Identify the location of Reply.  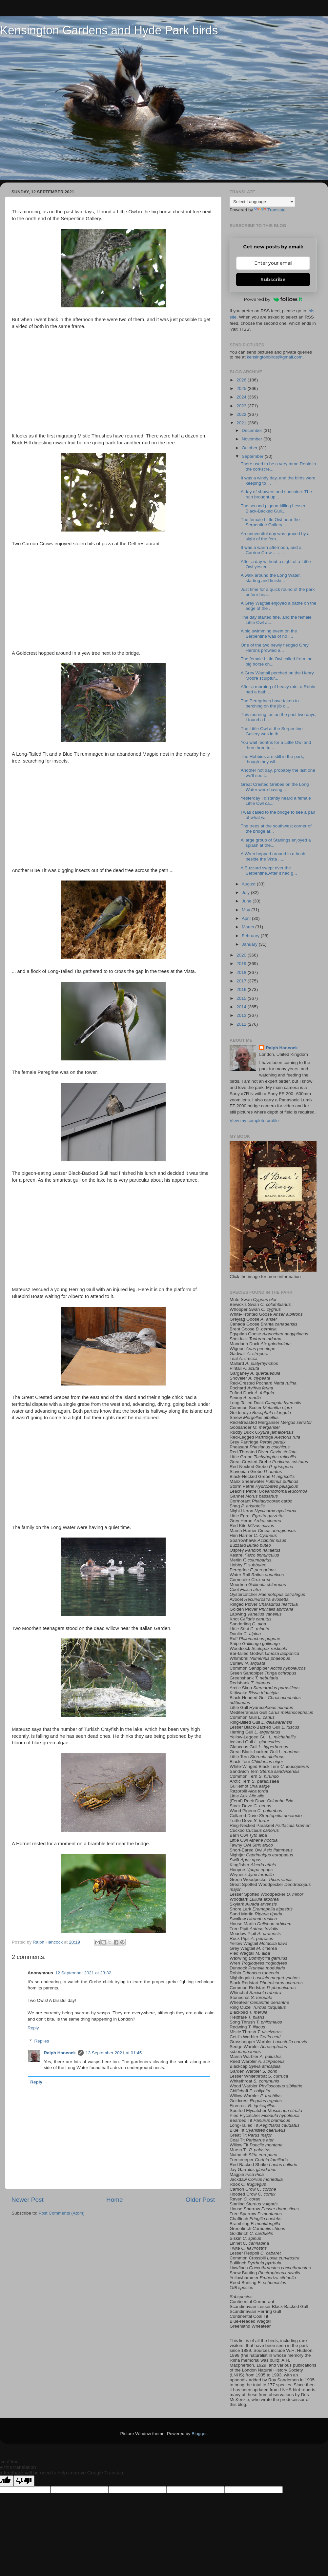
(33, 2027).